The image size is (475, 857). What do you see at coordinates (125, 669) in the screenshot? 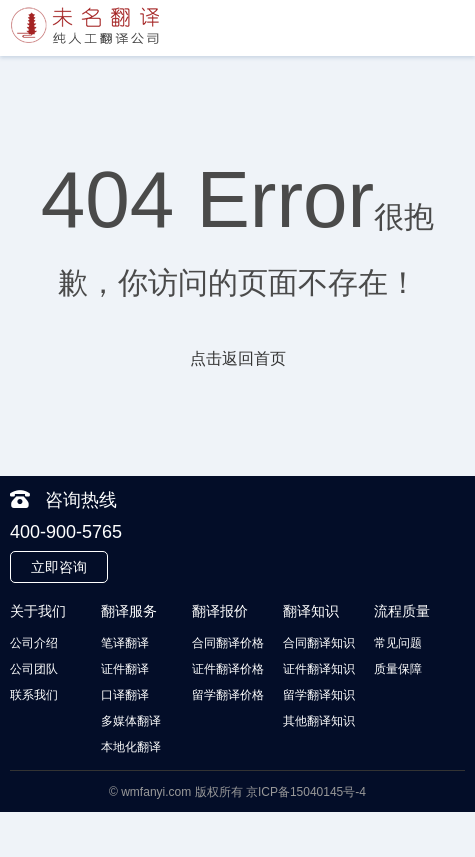
I see `证件翻译` at bounding box center [125, 669].